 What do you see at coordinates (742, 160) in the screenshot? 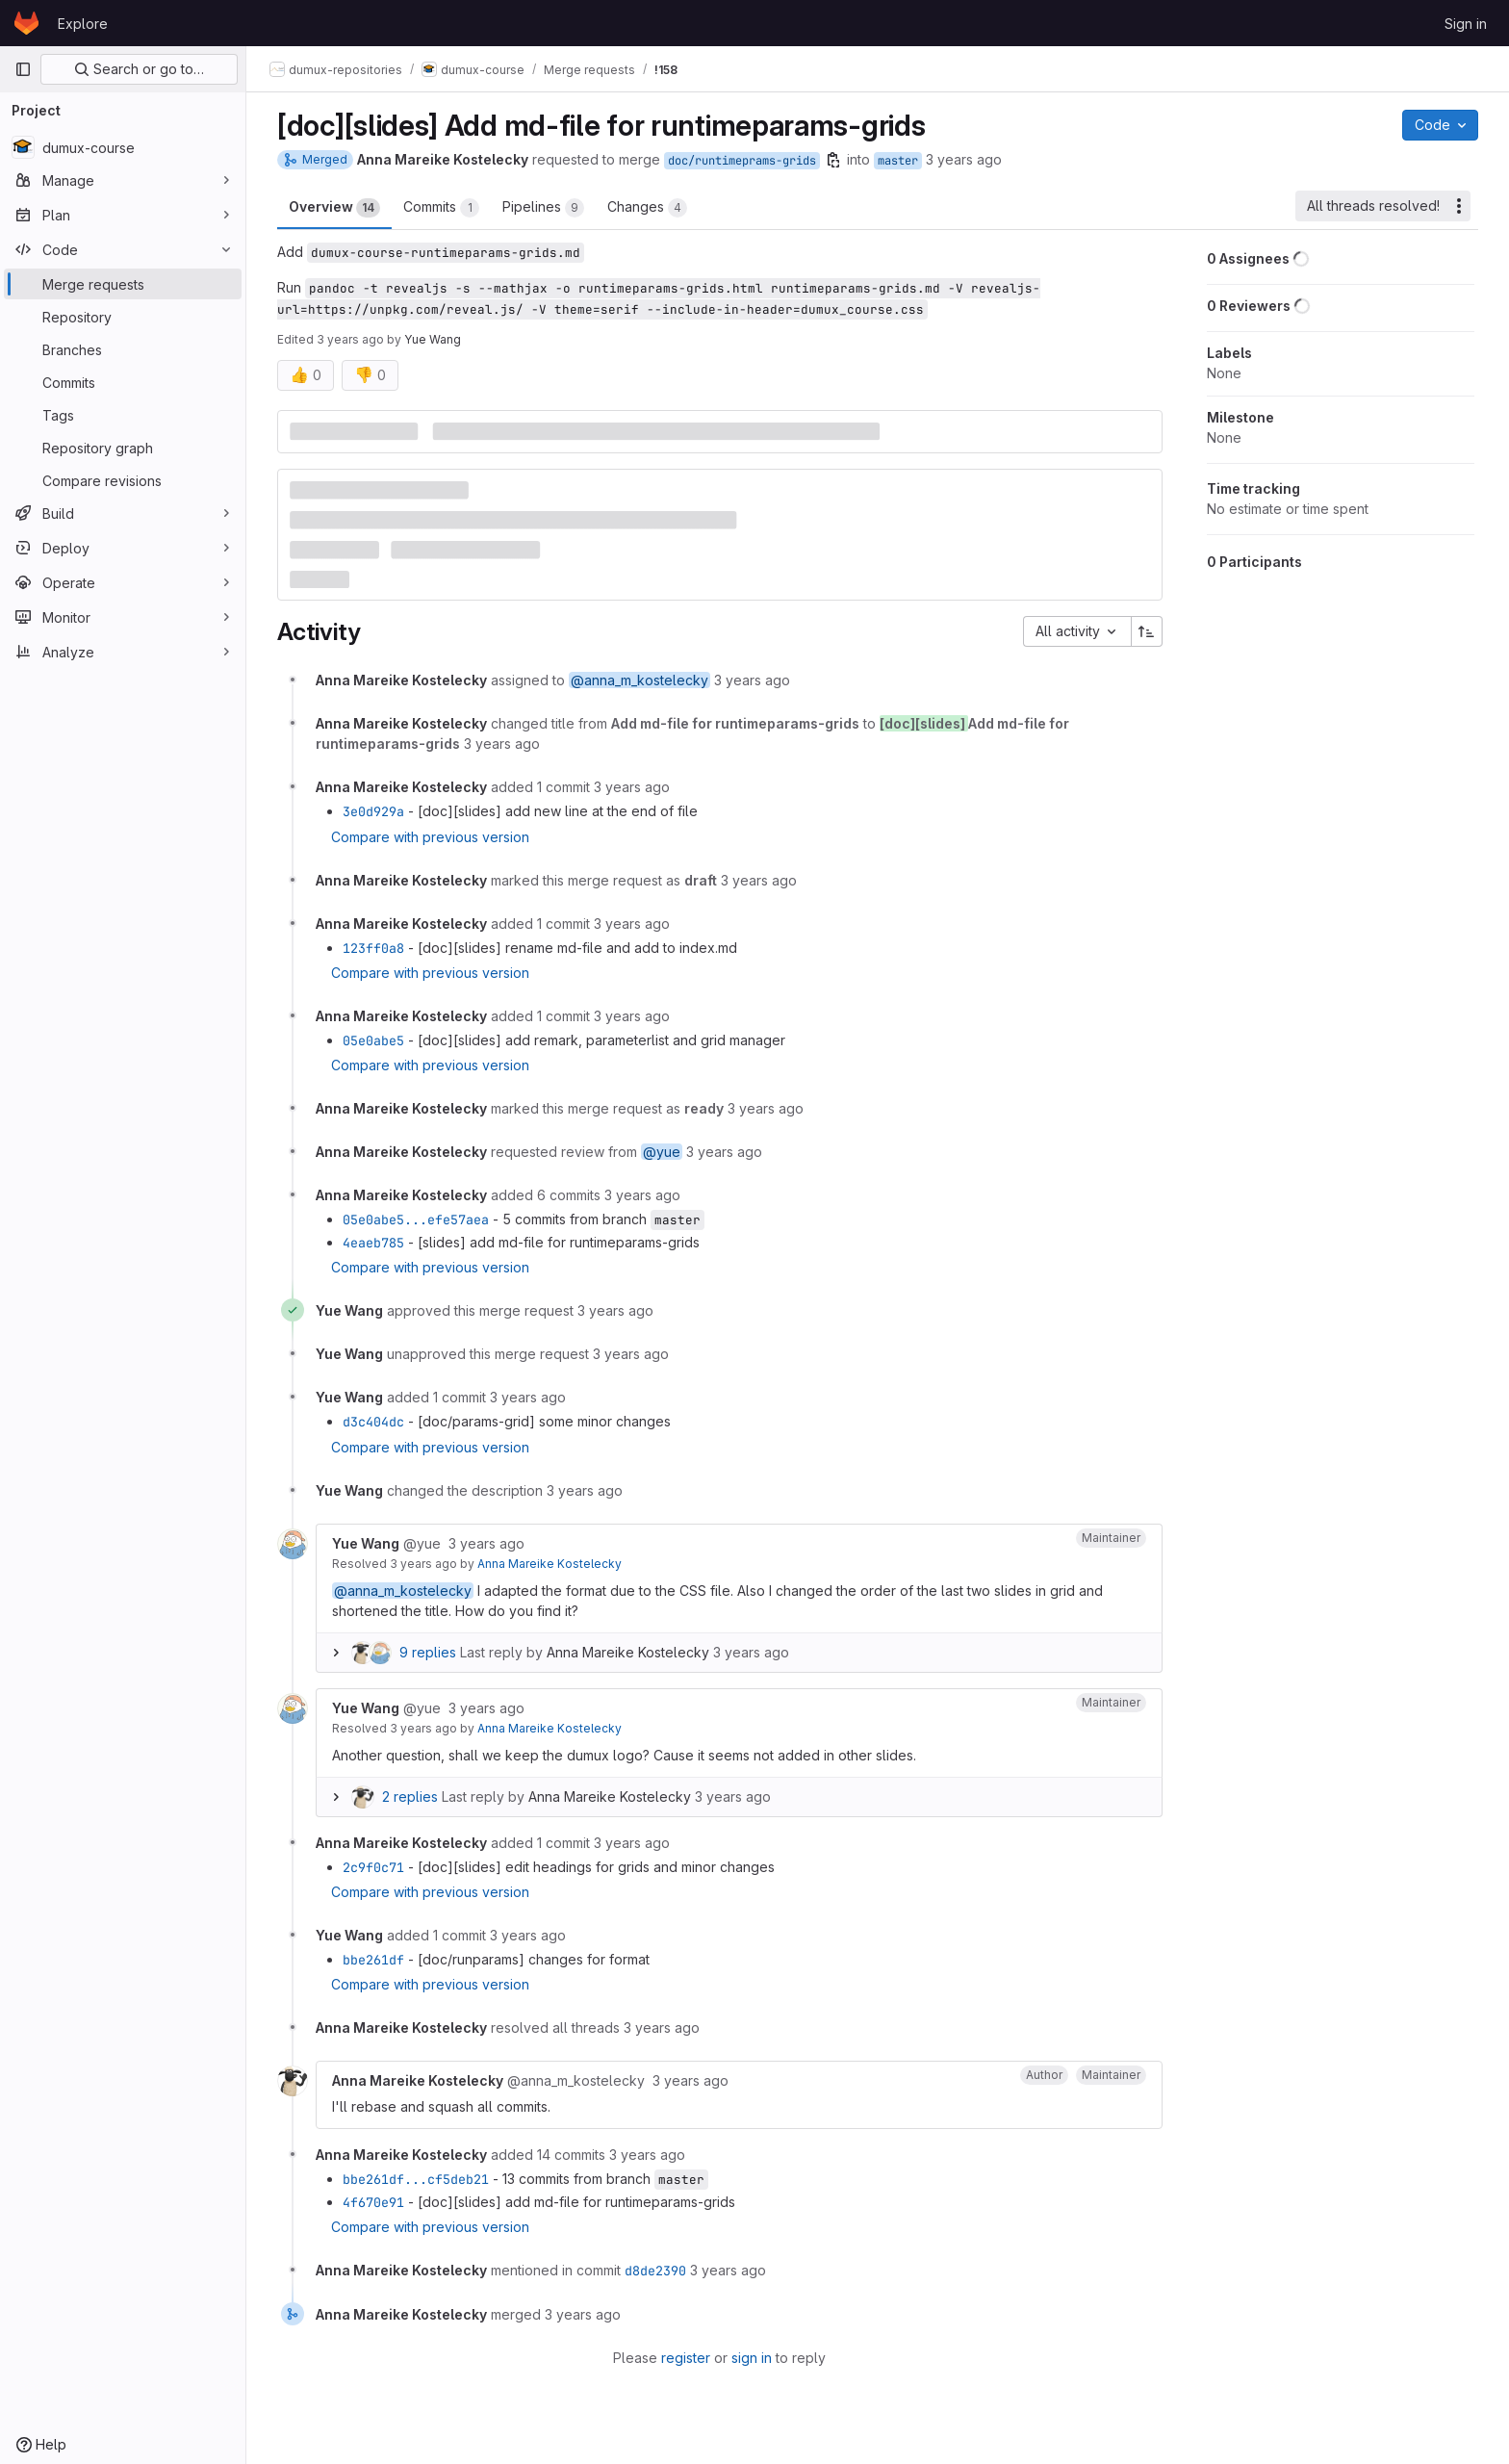
I see `doc/runtimeprams-grids` at bounding box center [742, 160].